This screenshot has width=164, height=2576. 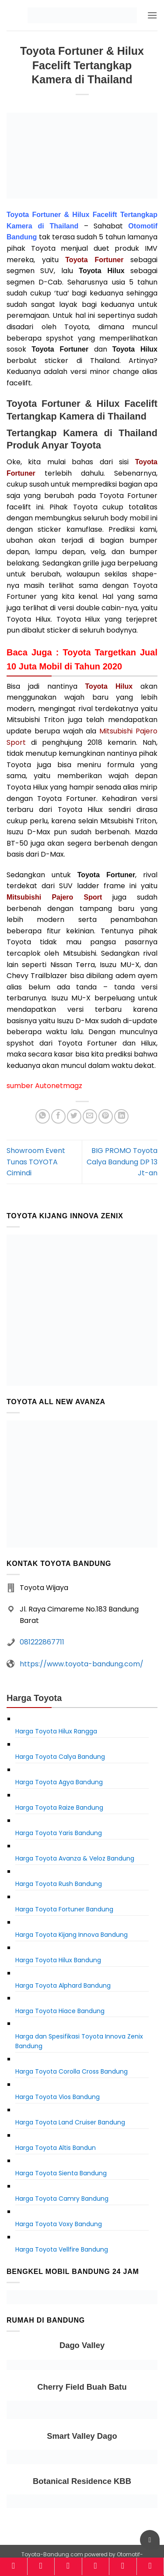 What do you see at coordinates (94, 259) in the screenshot?
I see `Toyota Fortuner` at bounding box center [94, 259].